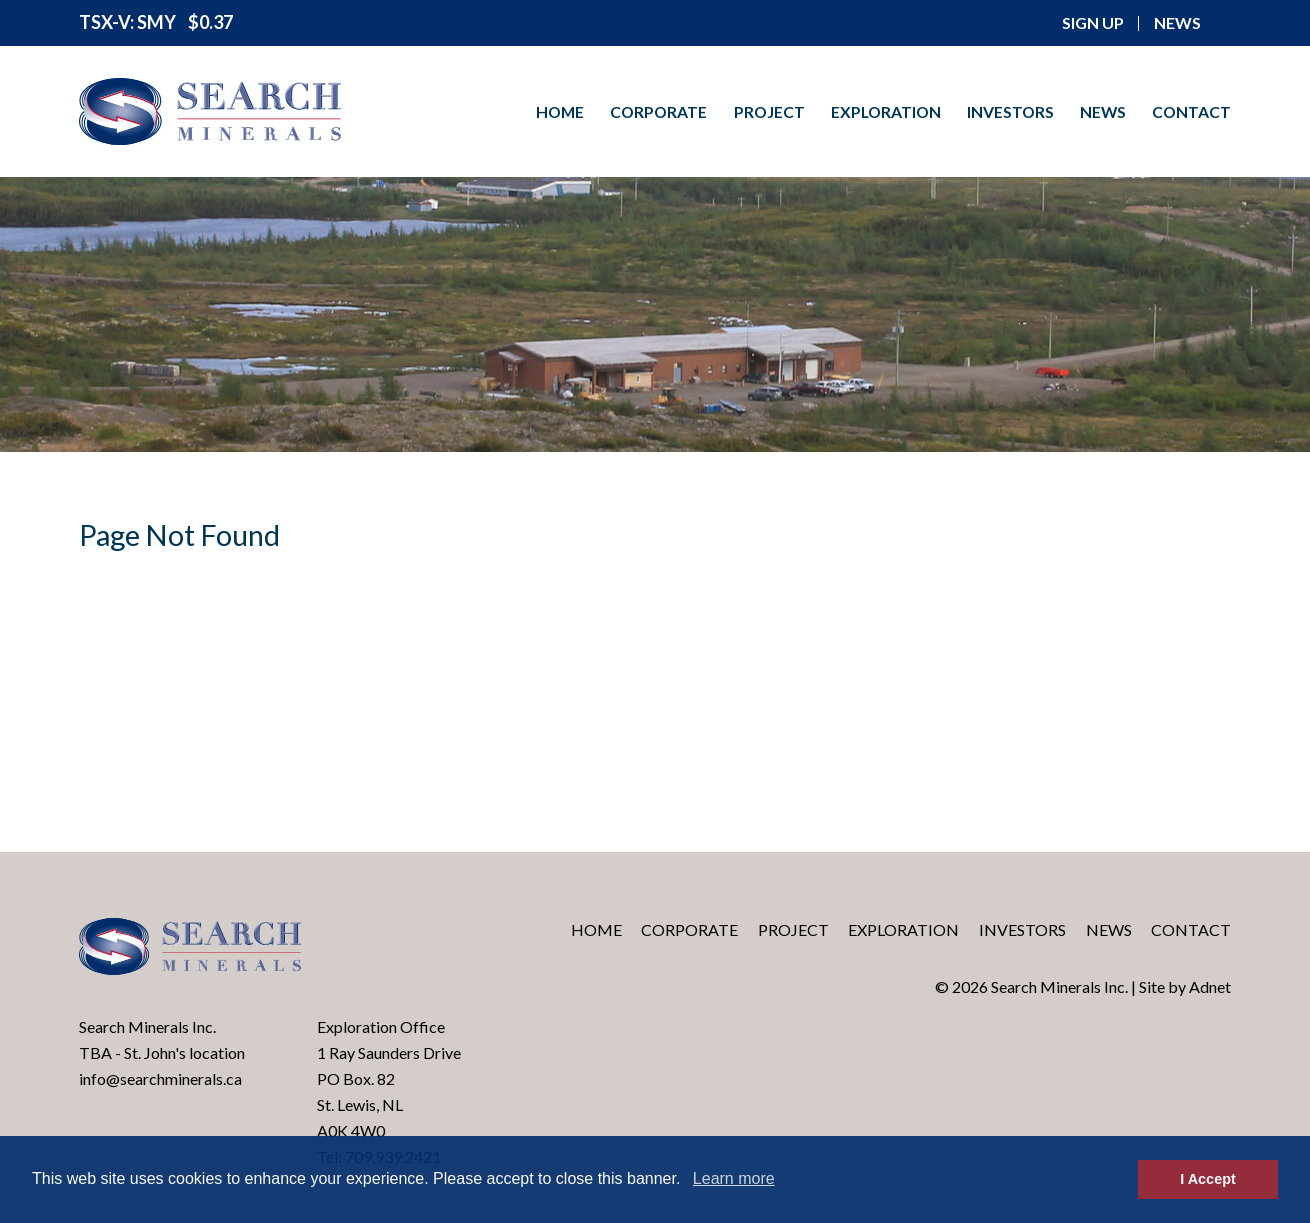 The height and width of the screenshot is (1223, 1310). Describe the element at coordinates (1210, 986) in the screenshot. I see `Adnet` at that location.